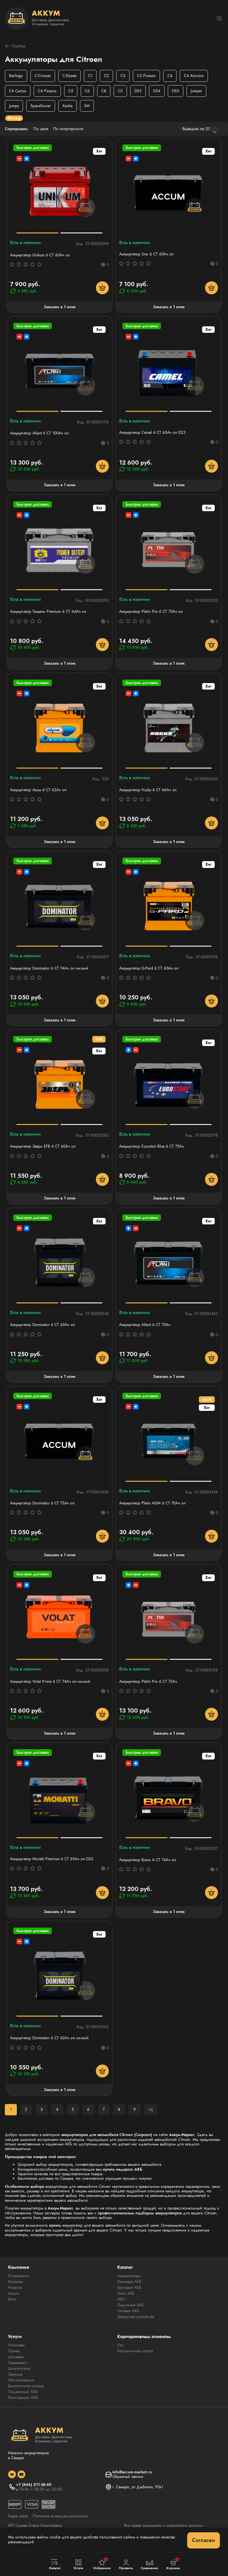  What do you see at coordinates (23, 2392) in the screenshot?
I see `Подменный АКБ` at bounding box center [23, 2392].